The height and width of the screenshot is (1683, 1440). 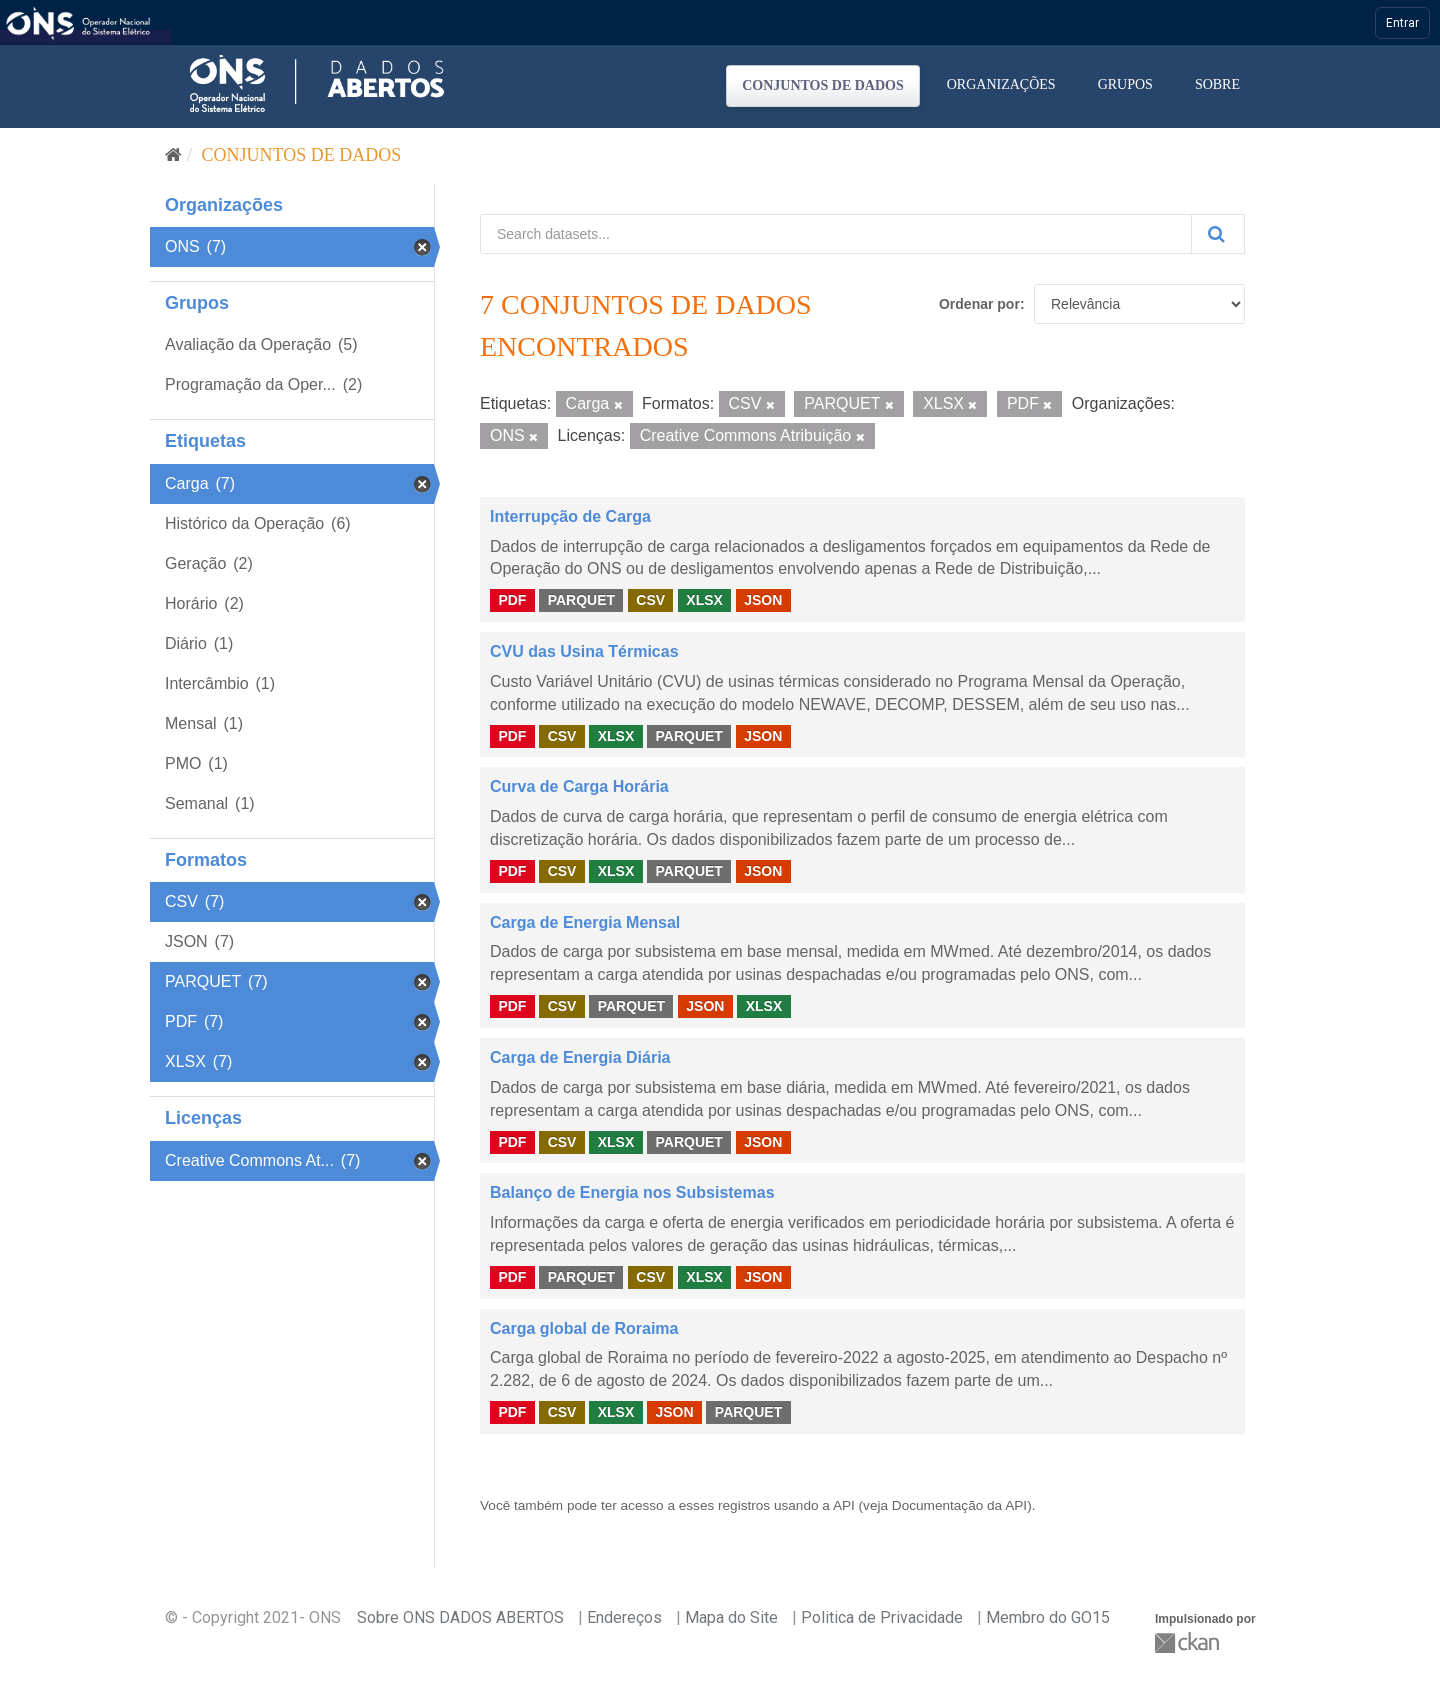 What do you see at coordinates (632, 1192) in the screenshot?
I see `Balanço de Energia nos Subsistemas` at bounding box center [632, 1192].